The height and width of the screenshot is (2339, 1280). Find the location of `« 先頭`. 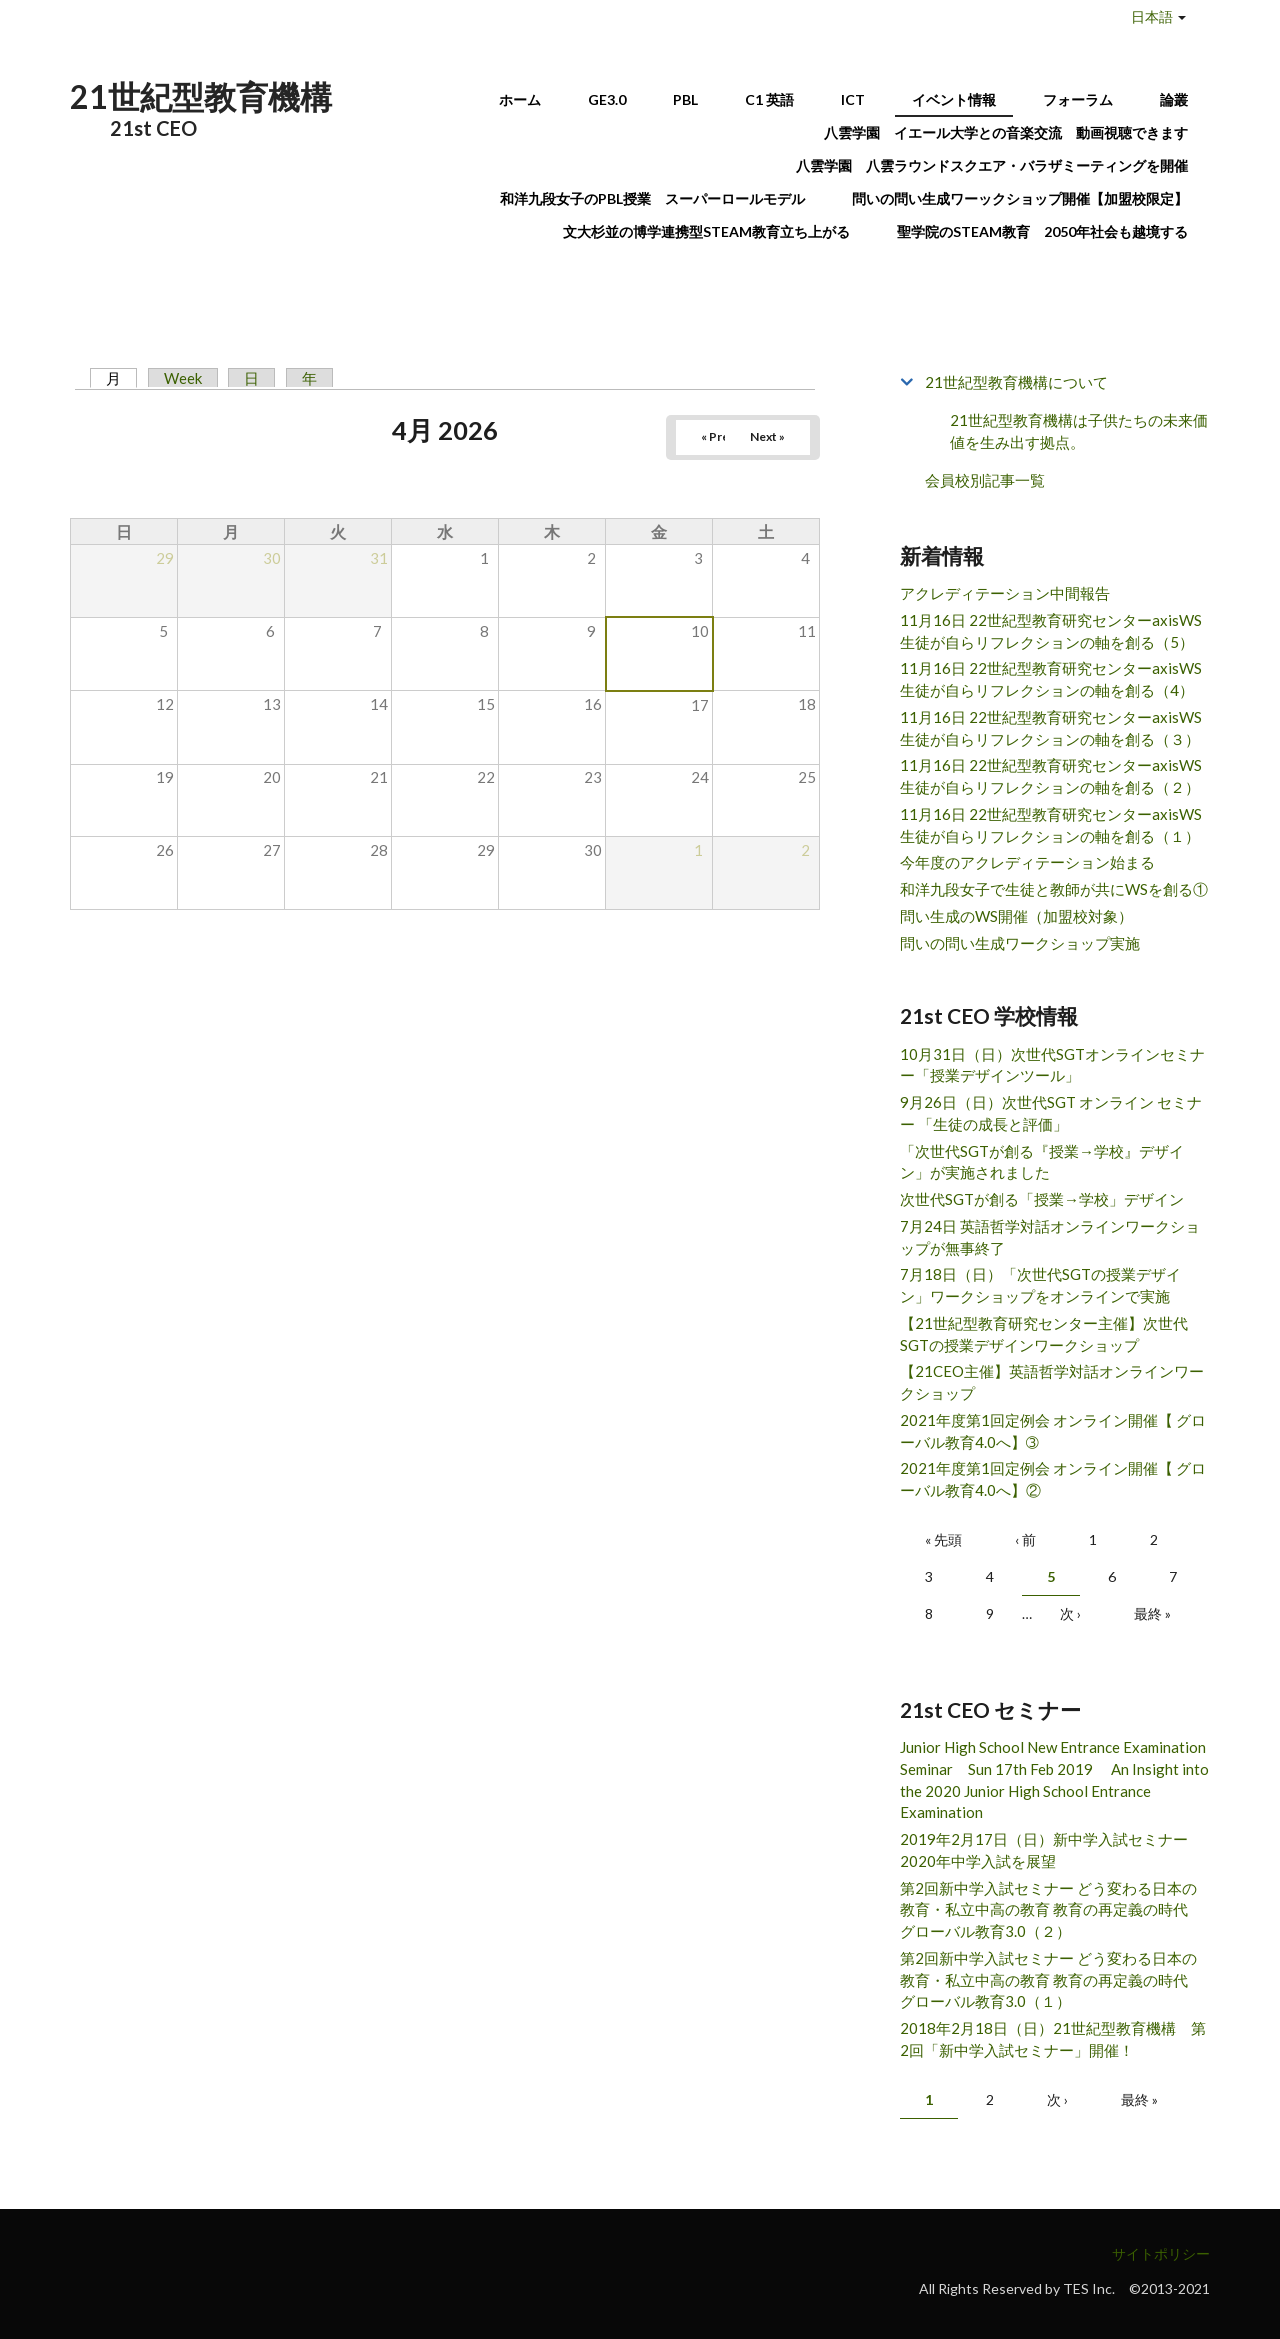

« 先頭 is located at coordinates (943, 1539).